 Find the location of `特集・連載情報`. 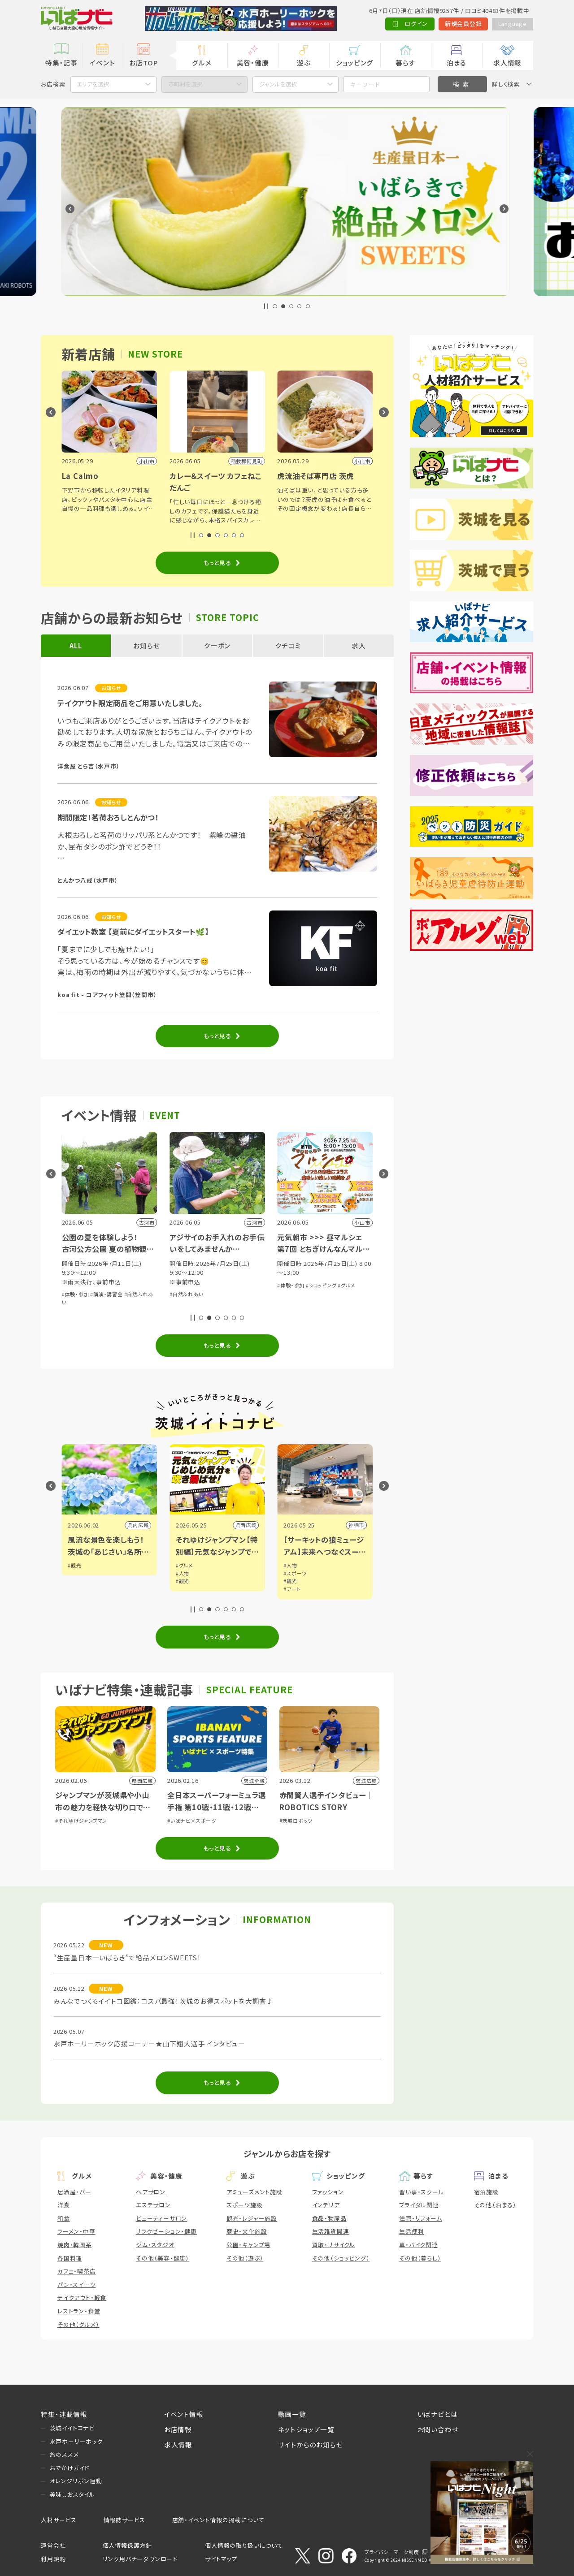

特集・連載情報 is located at coordinates (64, 2414).